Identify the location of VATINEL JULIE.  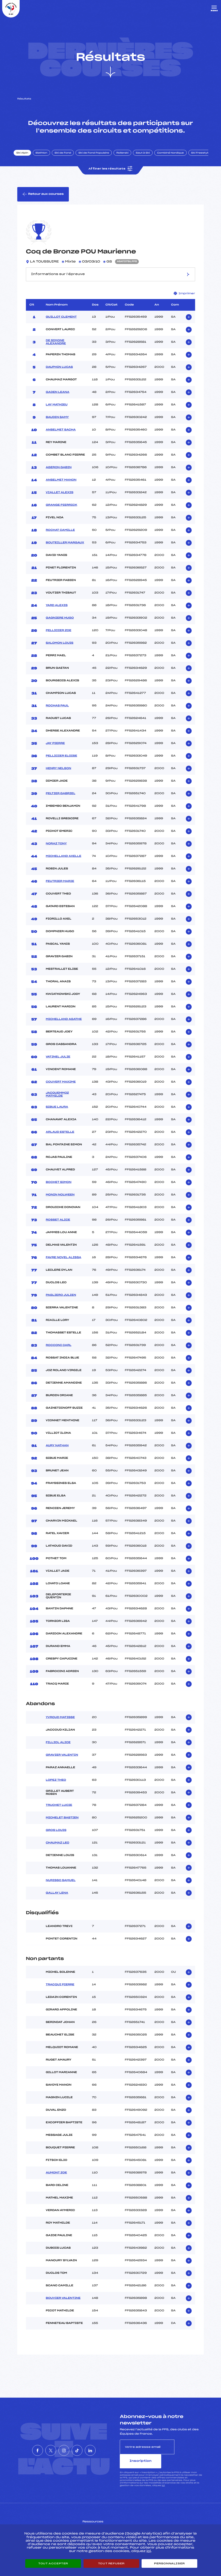
(58, 1064).